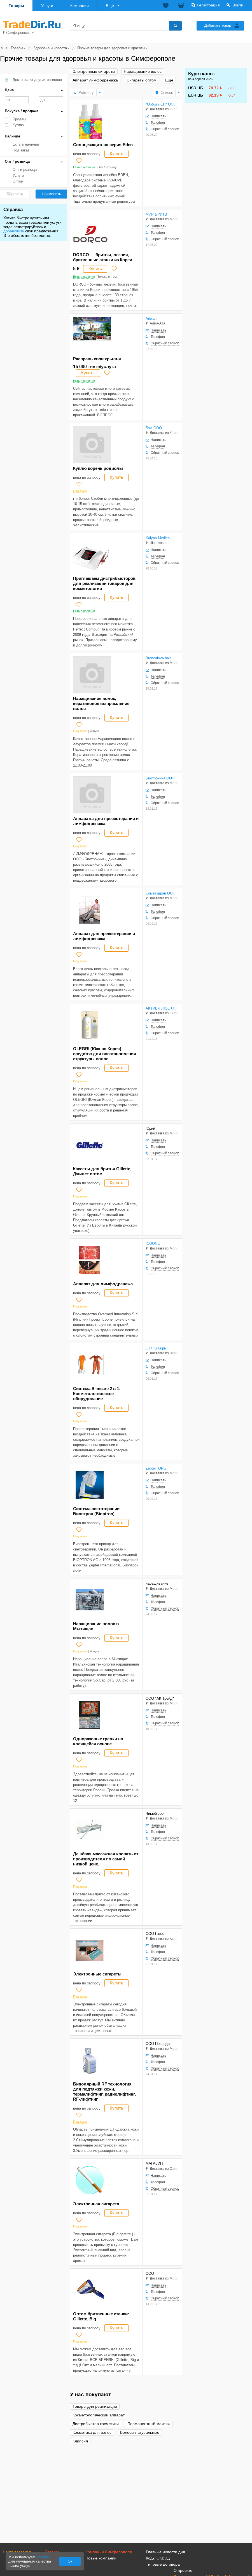  What do you see at coordinates (156, 1468) in the screenshot?
I see `ZepterTORG` at bounding box center [156, 1468].